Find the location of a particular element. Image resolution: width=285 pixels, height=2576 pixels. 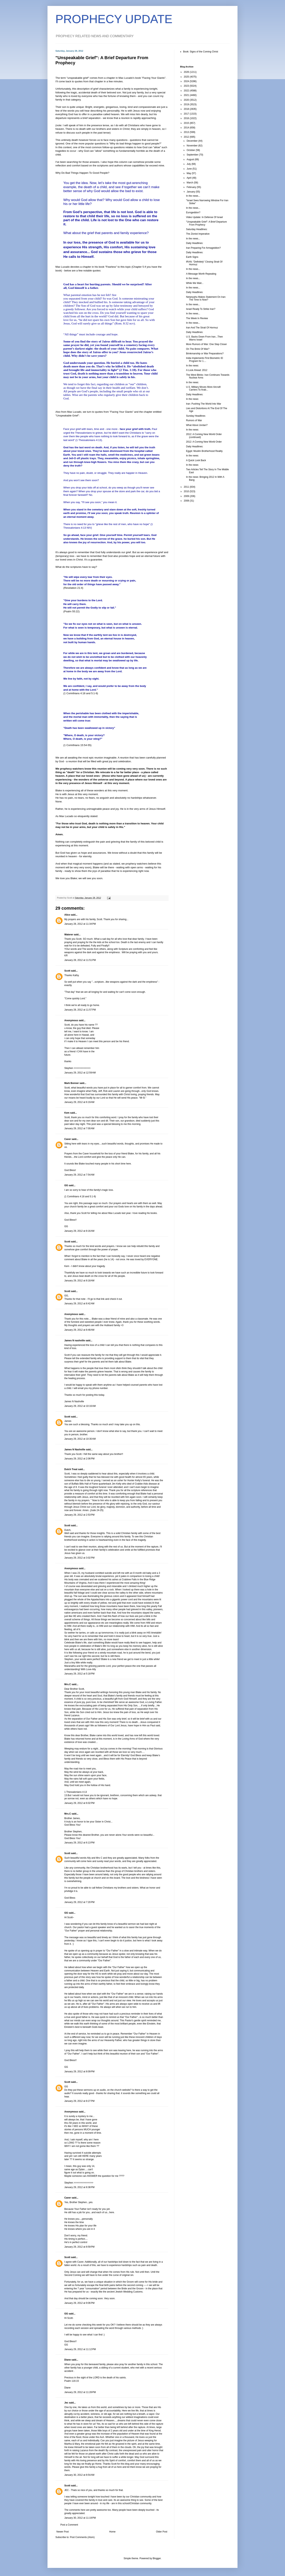

The Zionist Imperative is located at coordinates (198, 233).